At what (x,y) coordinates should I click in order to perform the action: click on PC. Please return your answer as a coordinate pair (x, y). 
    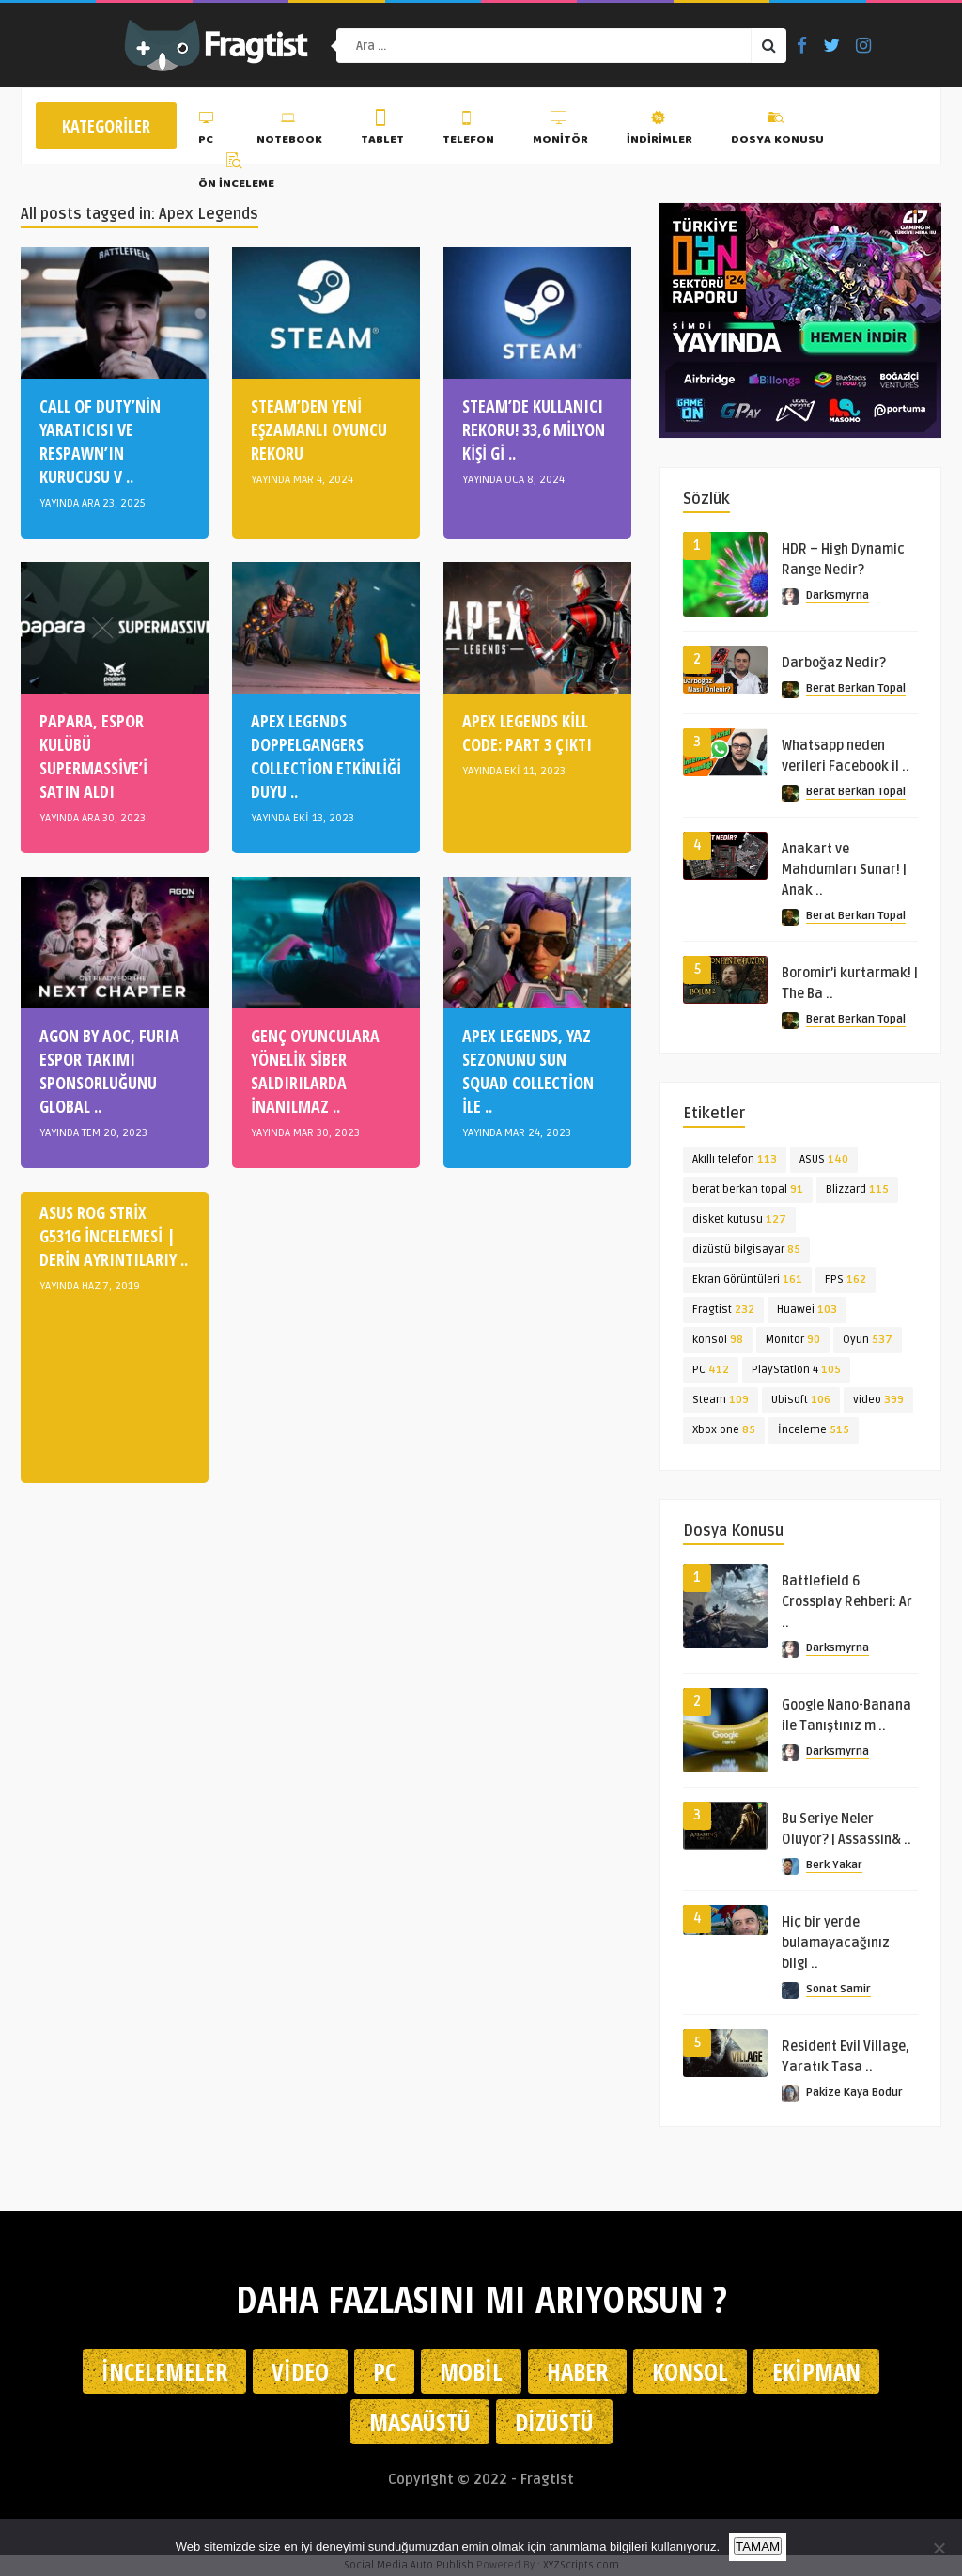
    Looking at the image, I should click on (208, 130).